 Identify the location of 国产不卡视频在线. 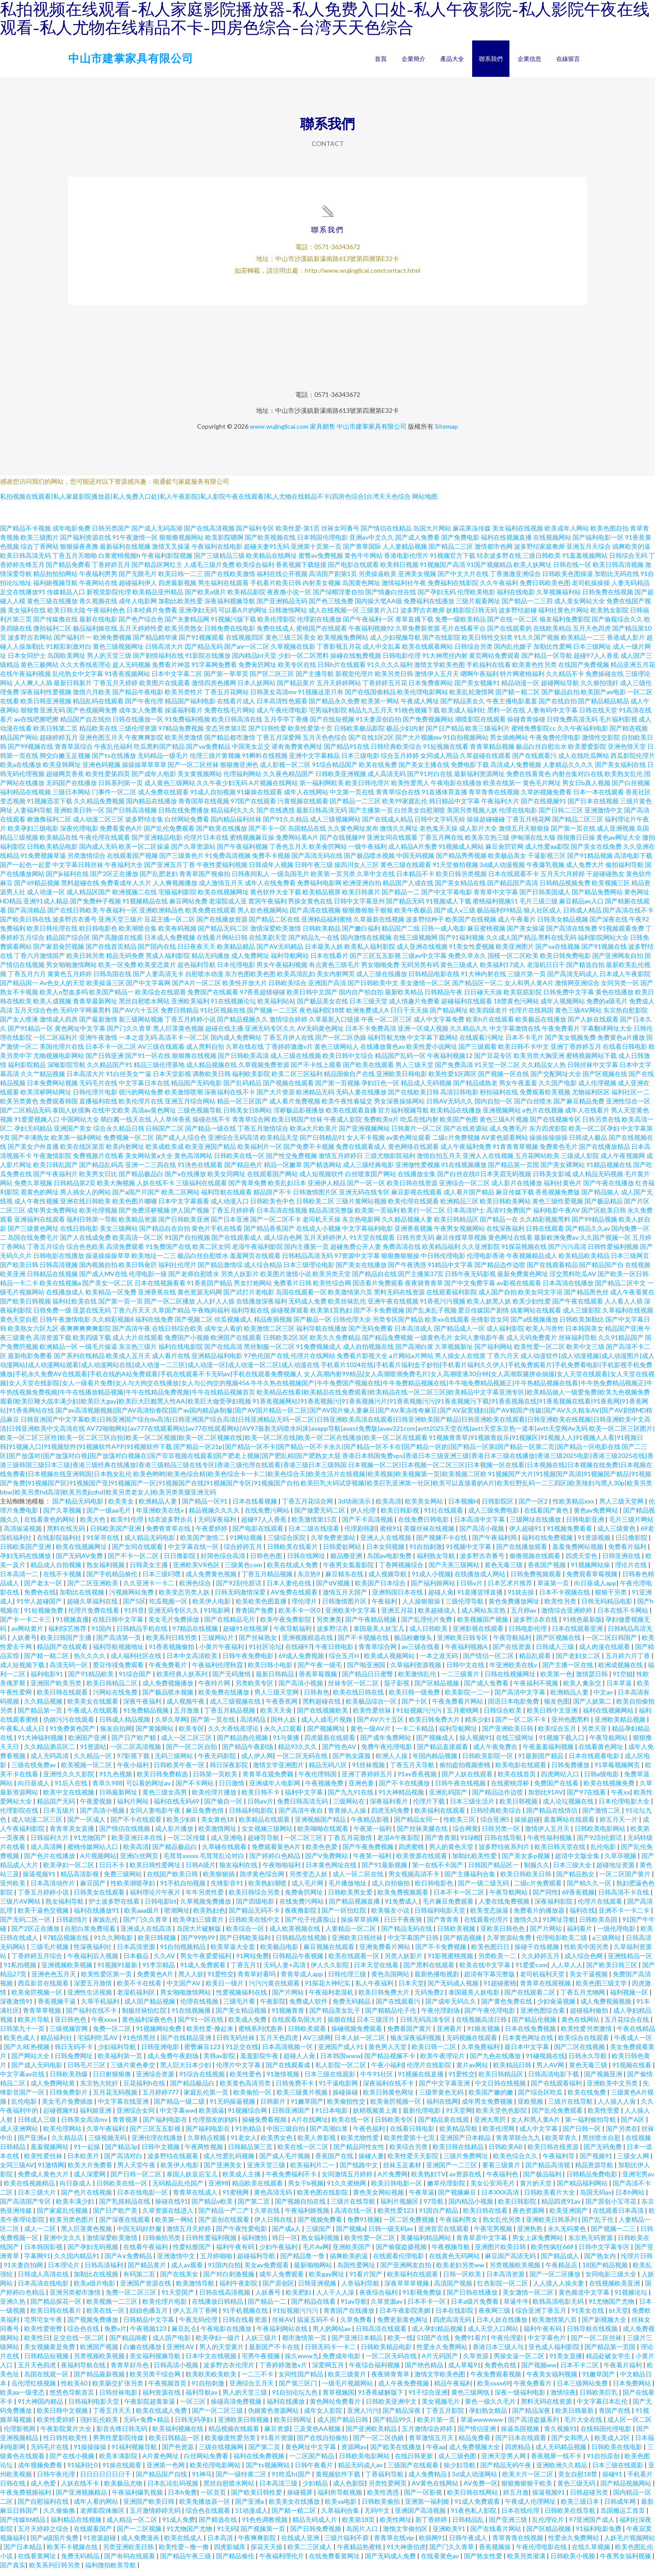
(364, 1644).